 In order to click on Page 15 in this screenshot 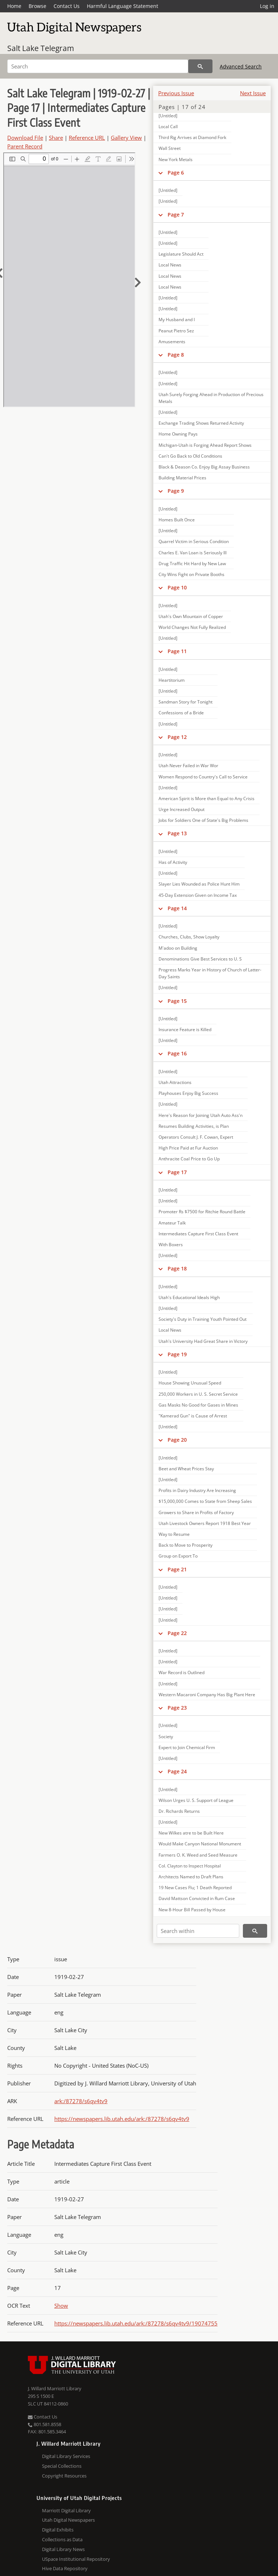, I will do `click(177, 1000)`.